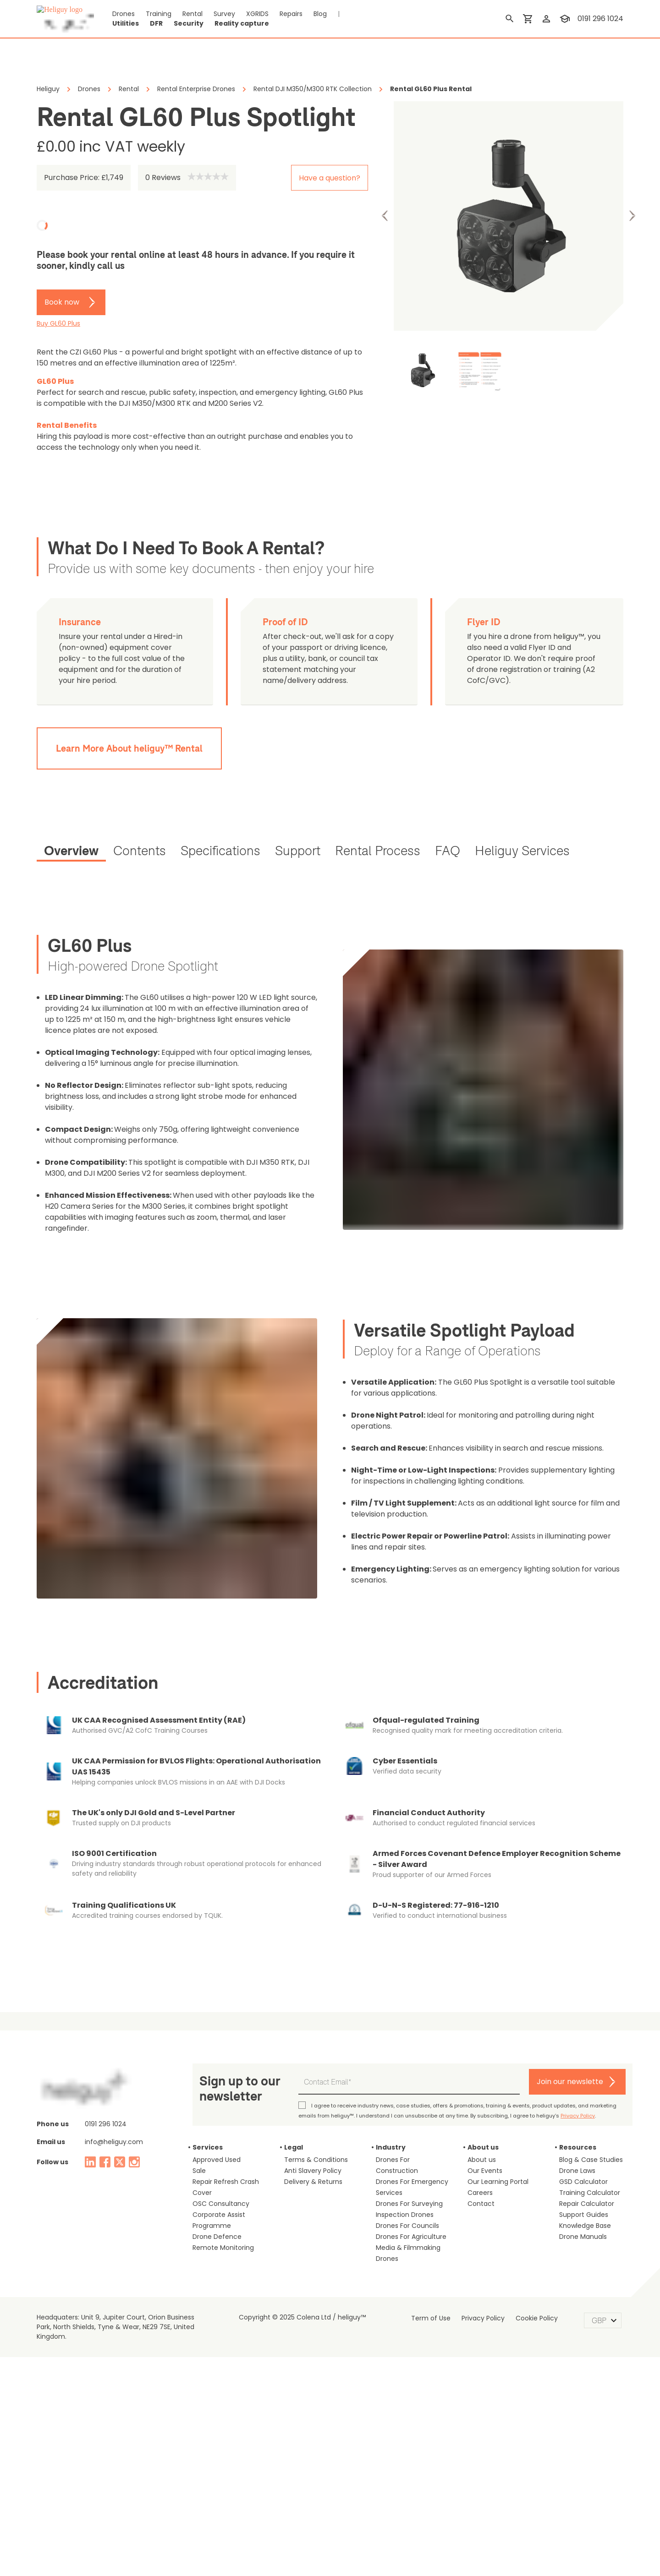 The width and height of the screenshot is (660, 2576). I want to click on Approved Used, so click(212, 2097).